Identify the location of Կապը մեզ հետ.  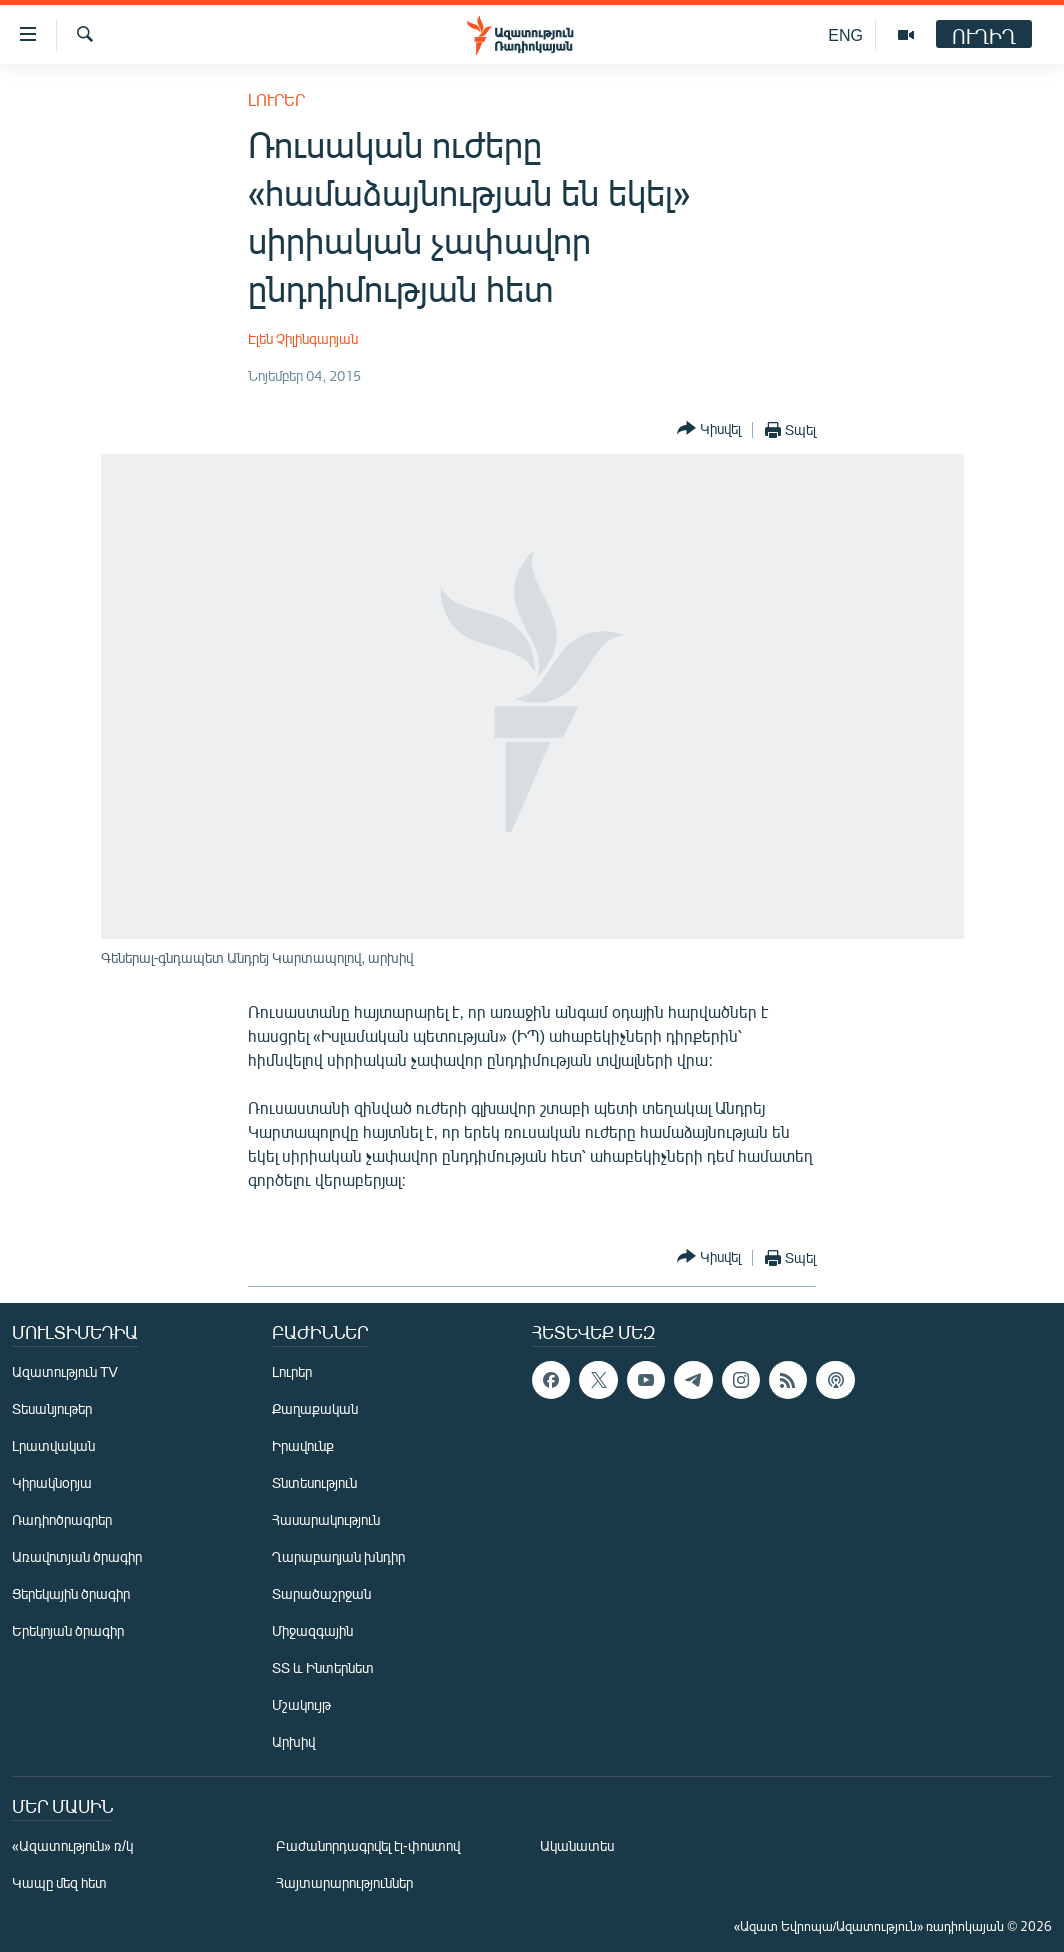
(59, 1882).